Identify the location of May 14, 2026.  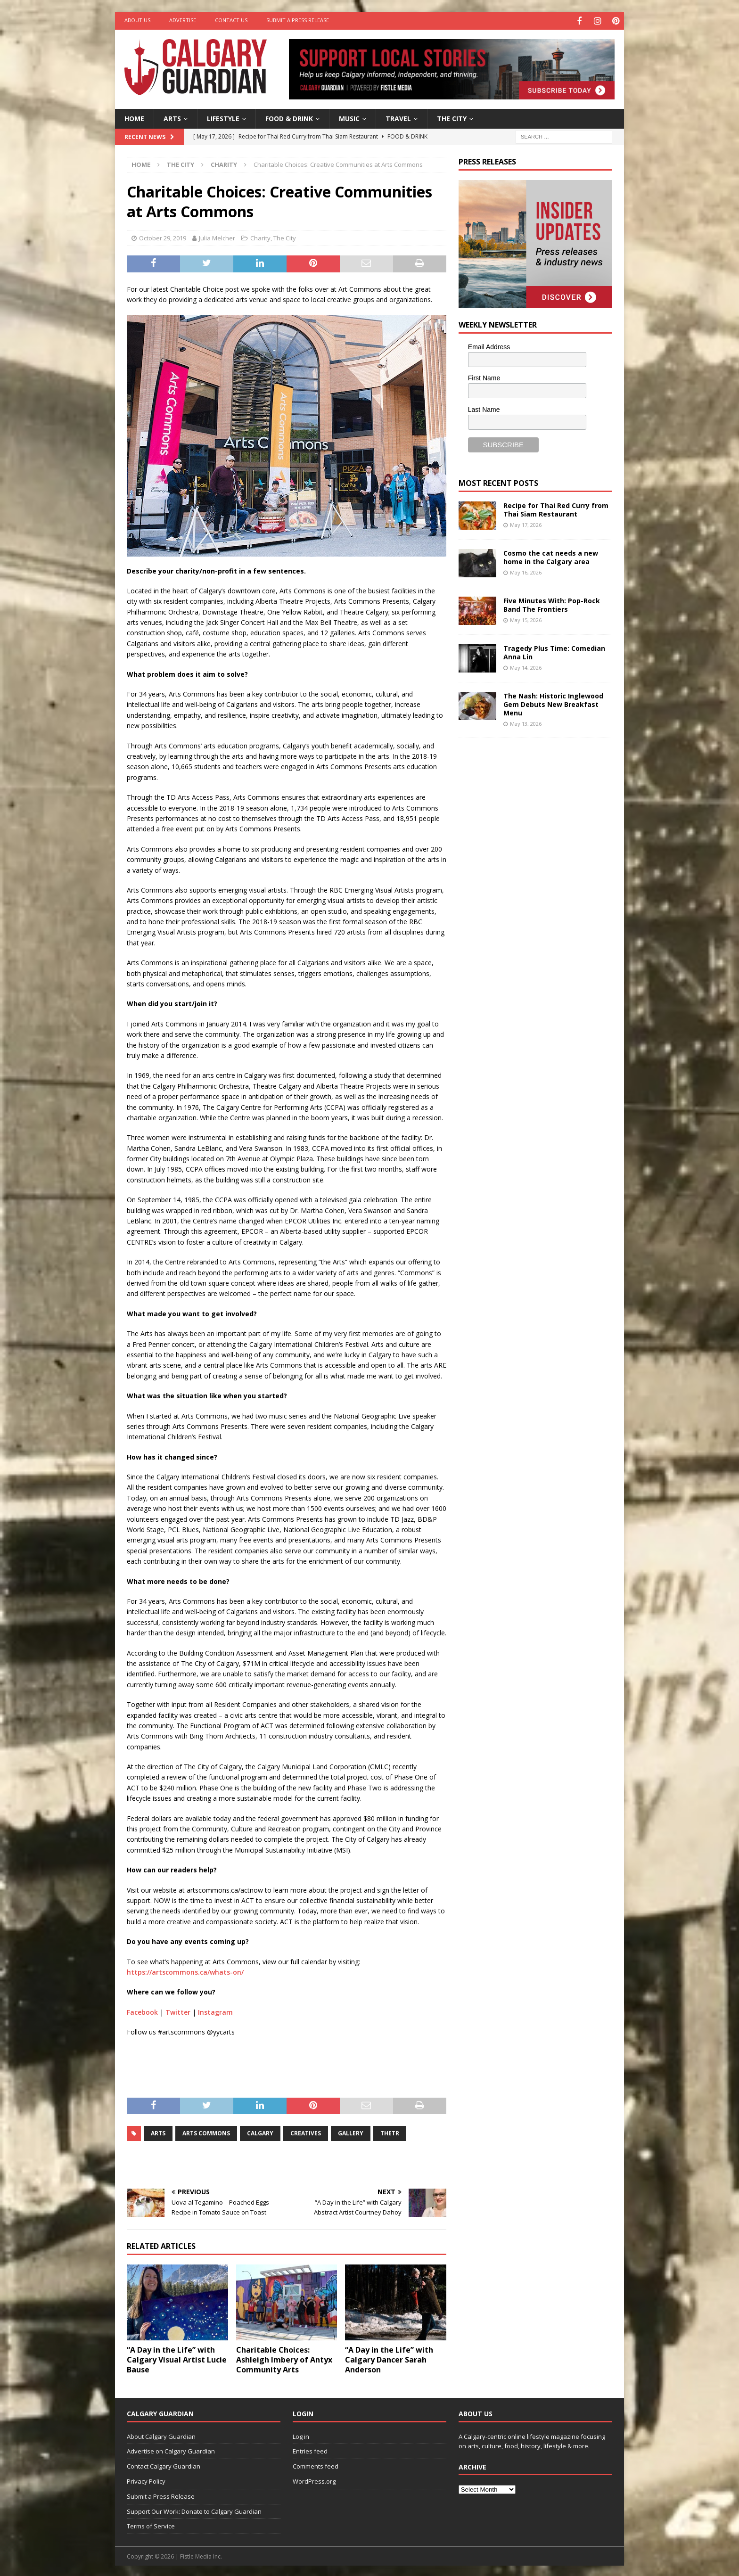
(526, 666).